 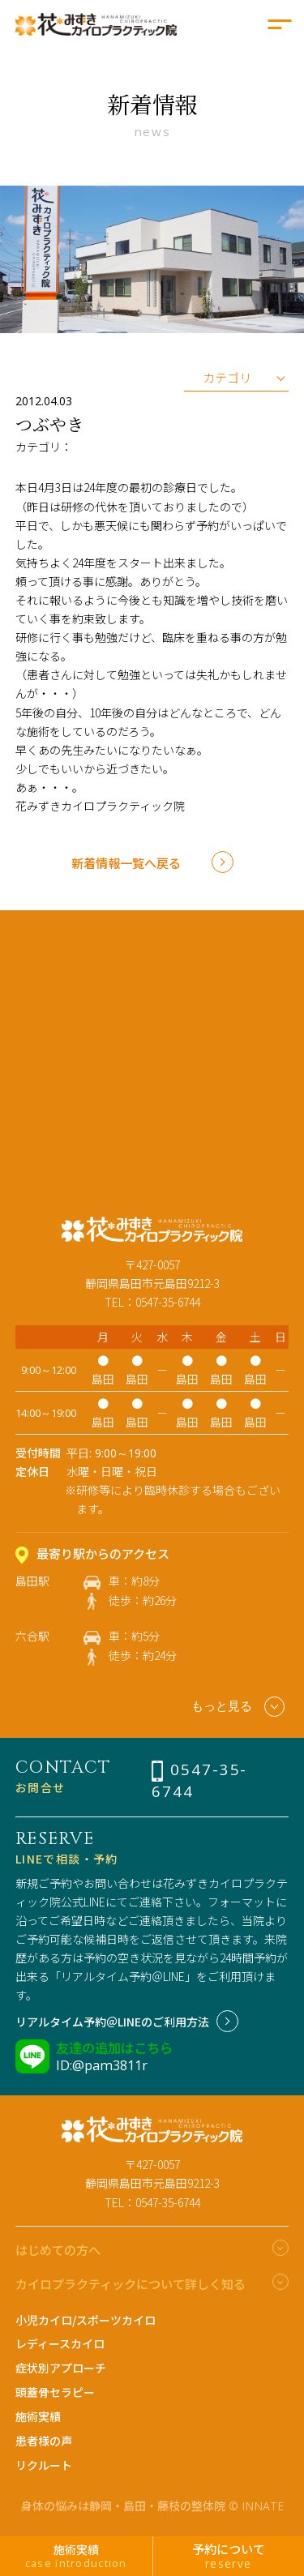 I want to click on 患者様の声, so click(x=43, y=2441).